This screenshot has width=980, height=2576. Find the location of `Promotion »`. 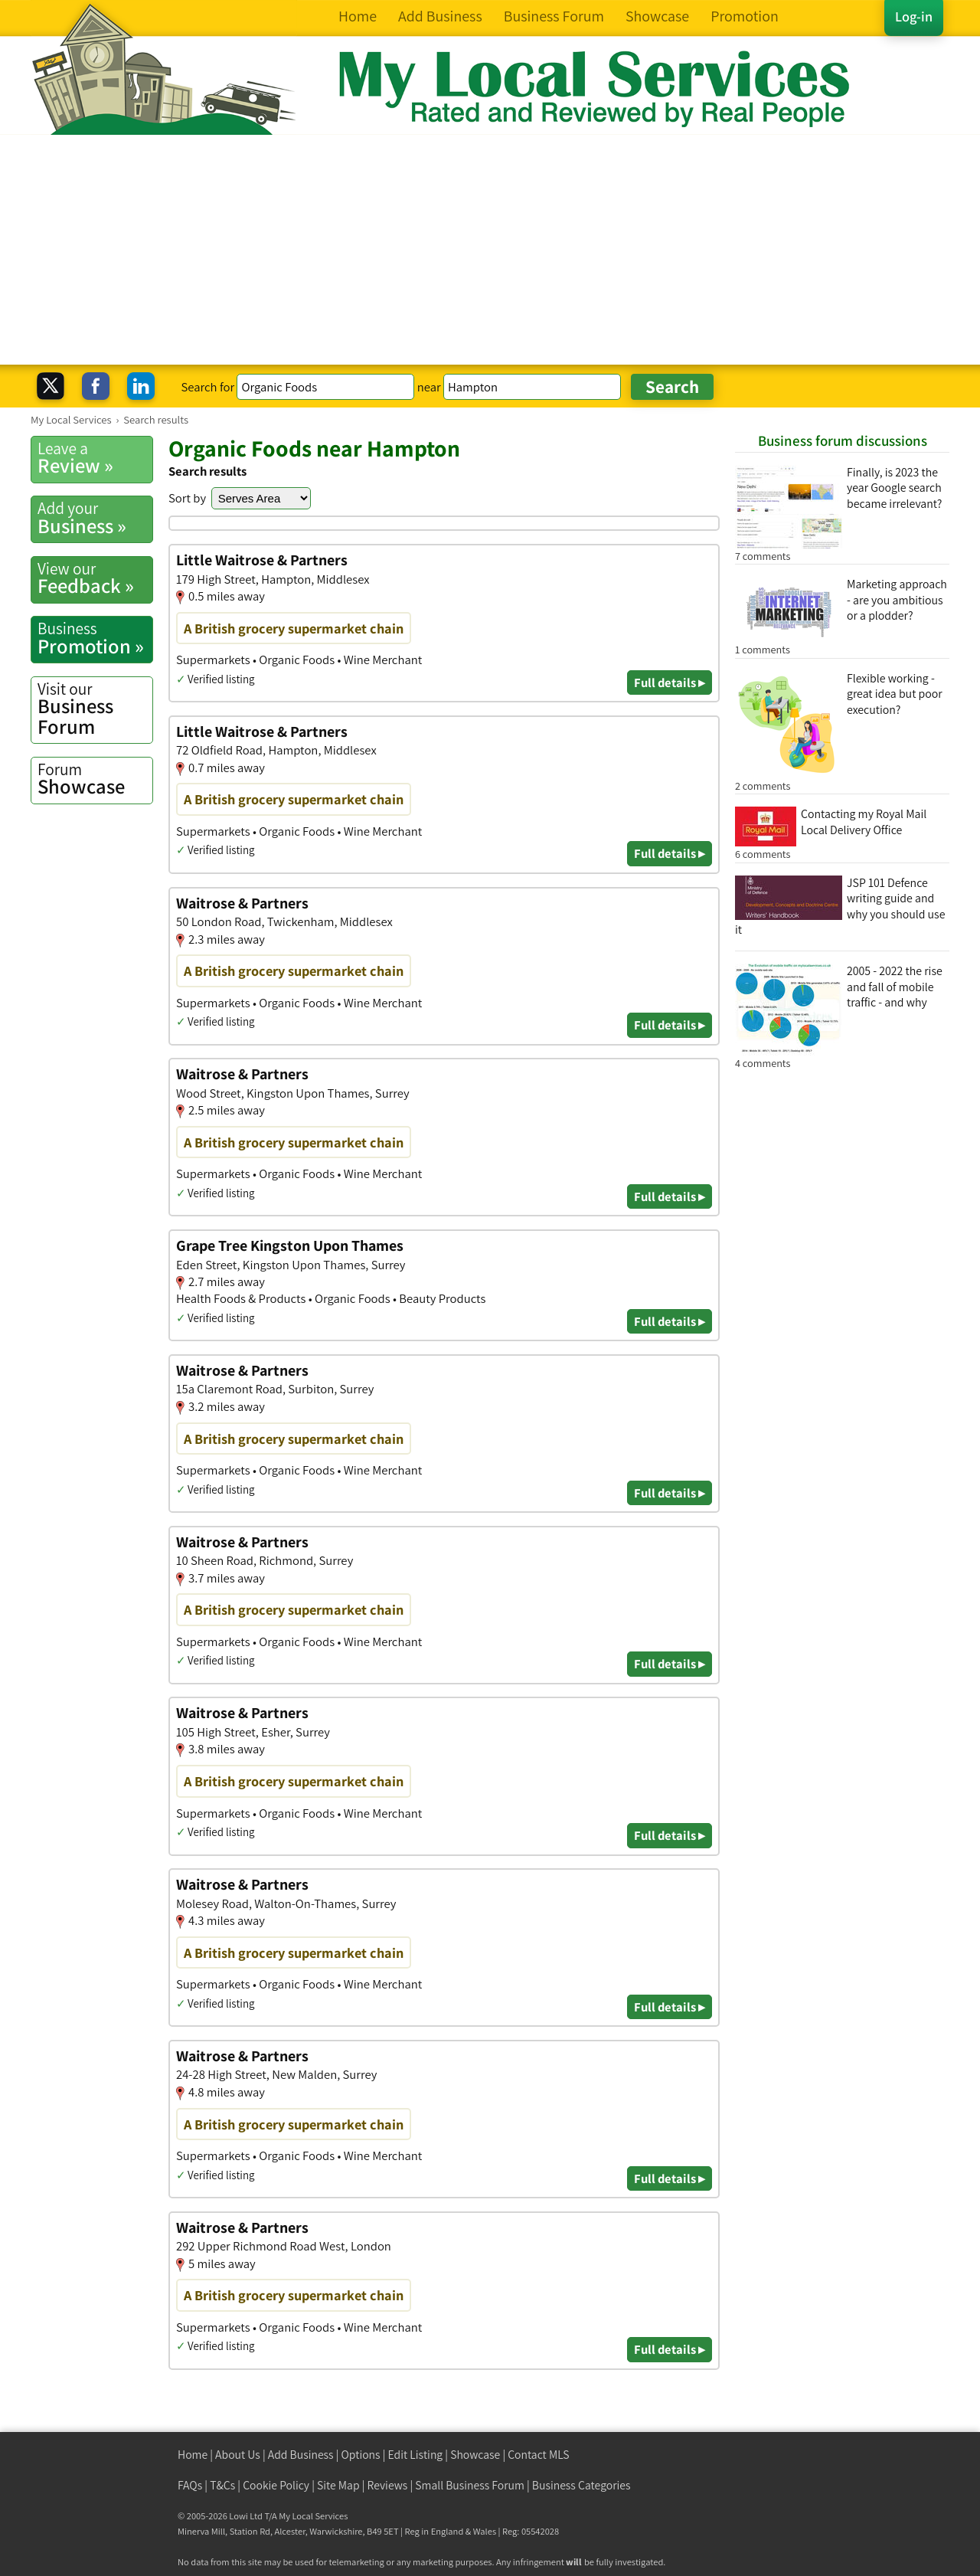

Promotion » is located at coordinates (95, 638).